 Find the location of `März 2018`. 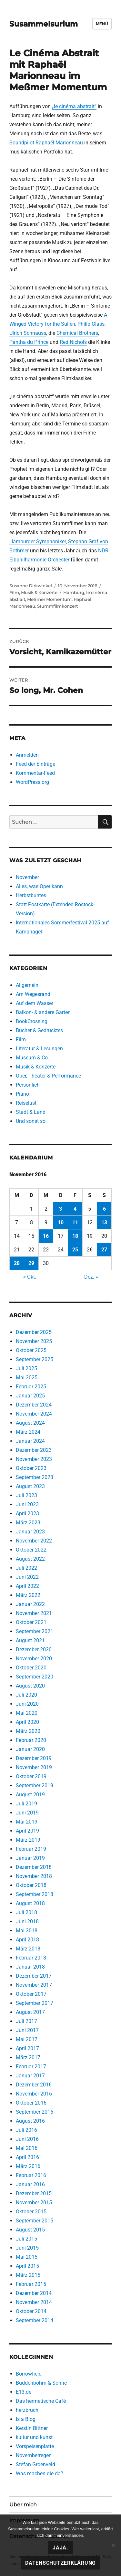

März 2018 is located at coordinates (28, 1949).